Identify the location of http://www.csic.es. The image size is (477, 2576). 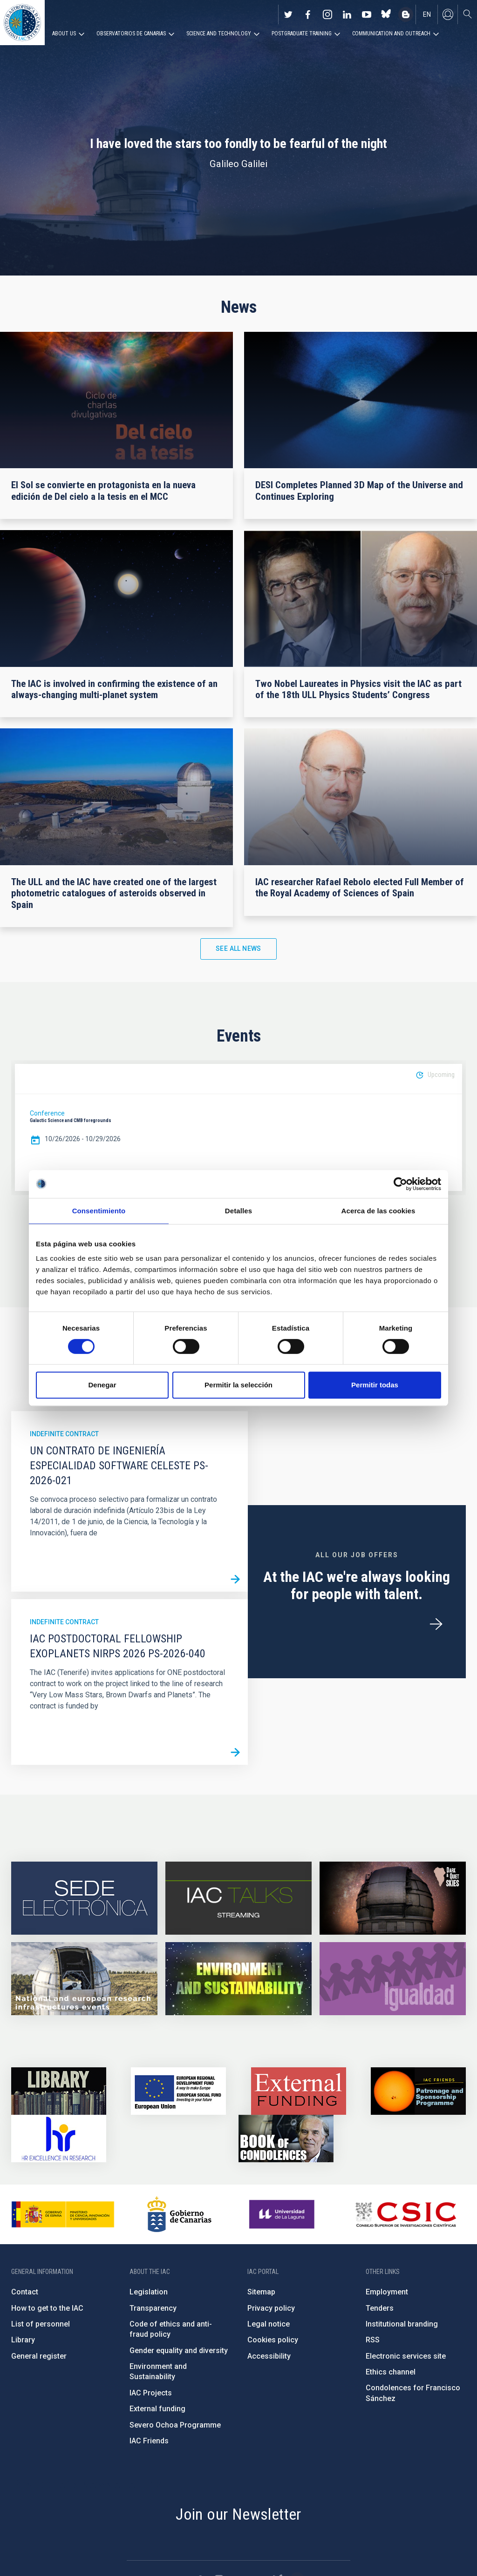
(405, 2214).